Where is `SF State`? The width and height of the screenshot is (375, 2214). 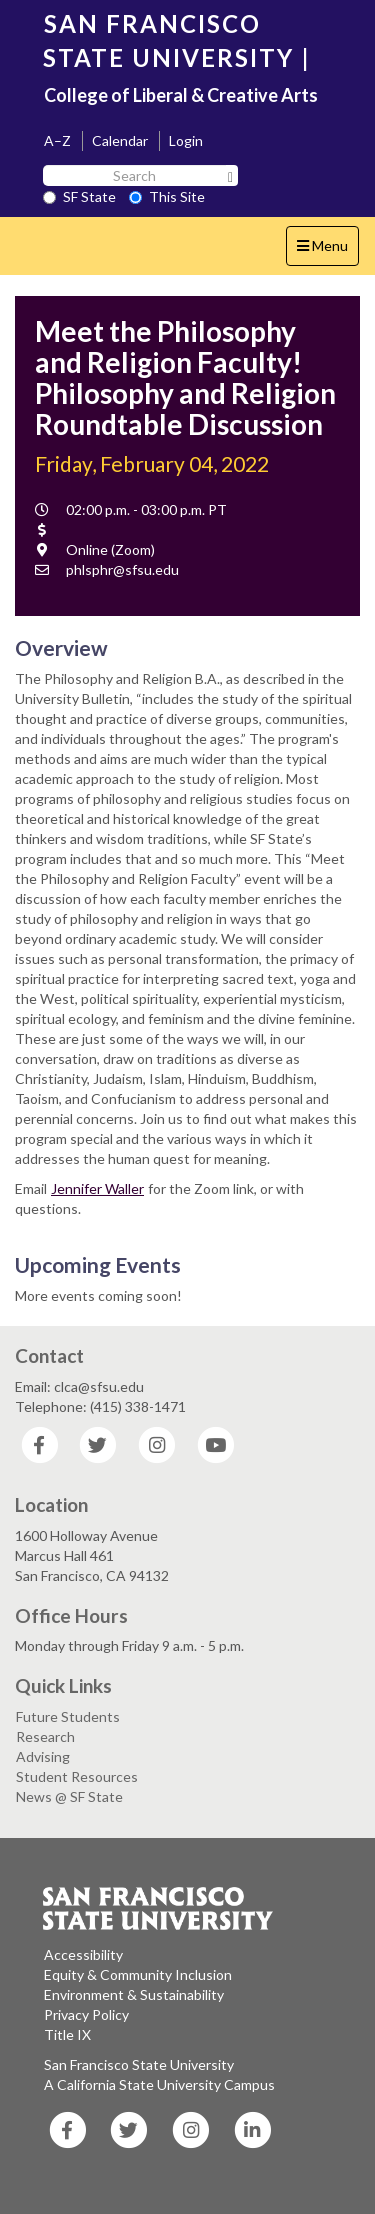 SF State is located at coordinates (79, 196).